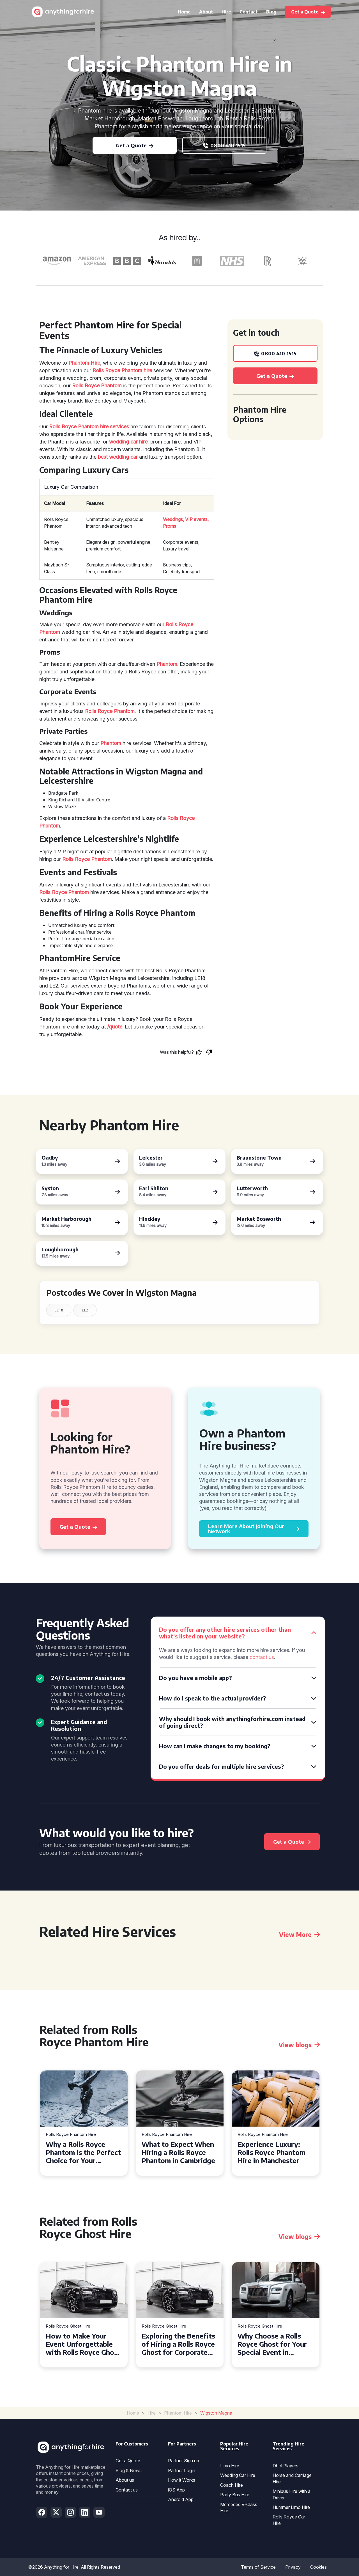 This screenshot has width=359, height=2576. Describe the element at coordinates (176, 2490) in the screenshot. I see `iOS App` at that location.